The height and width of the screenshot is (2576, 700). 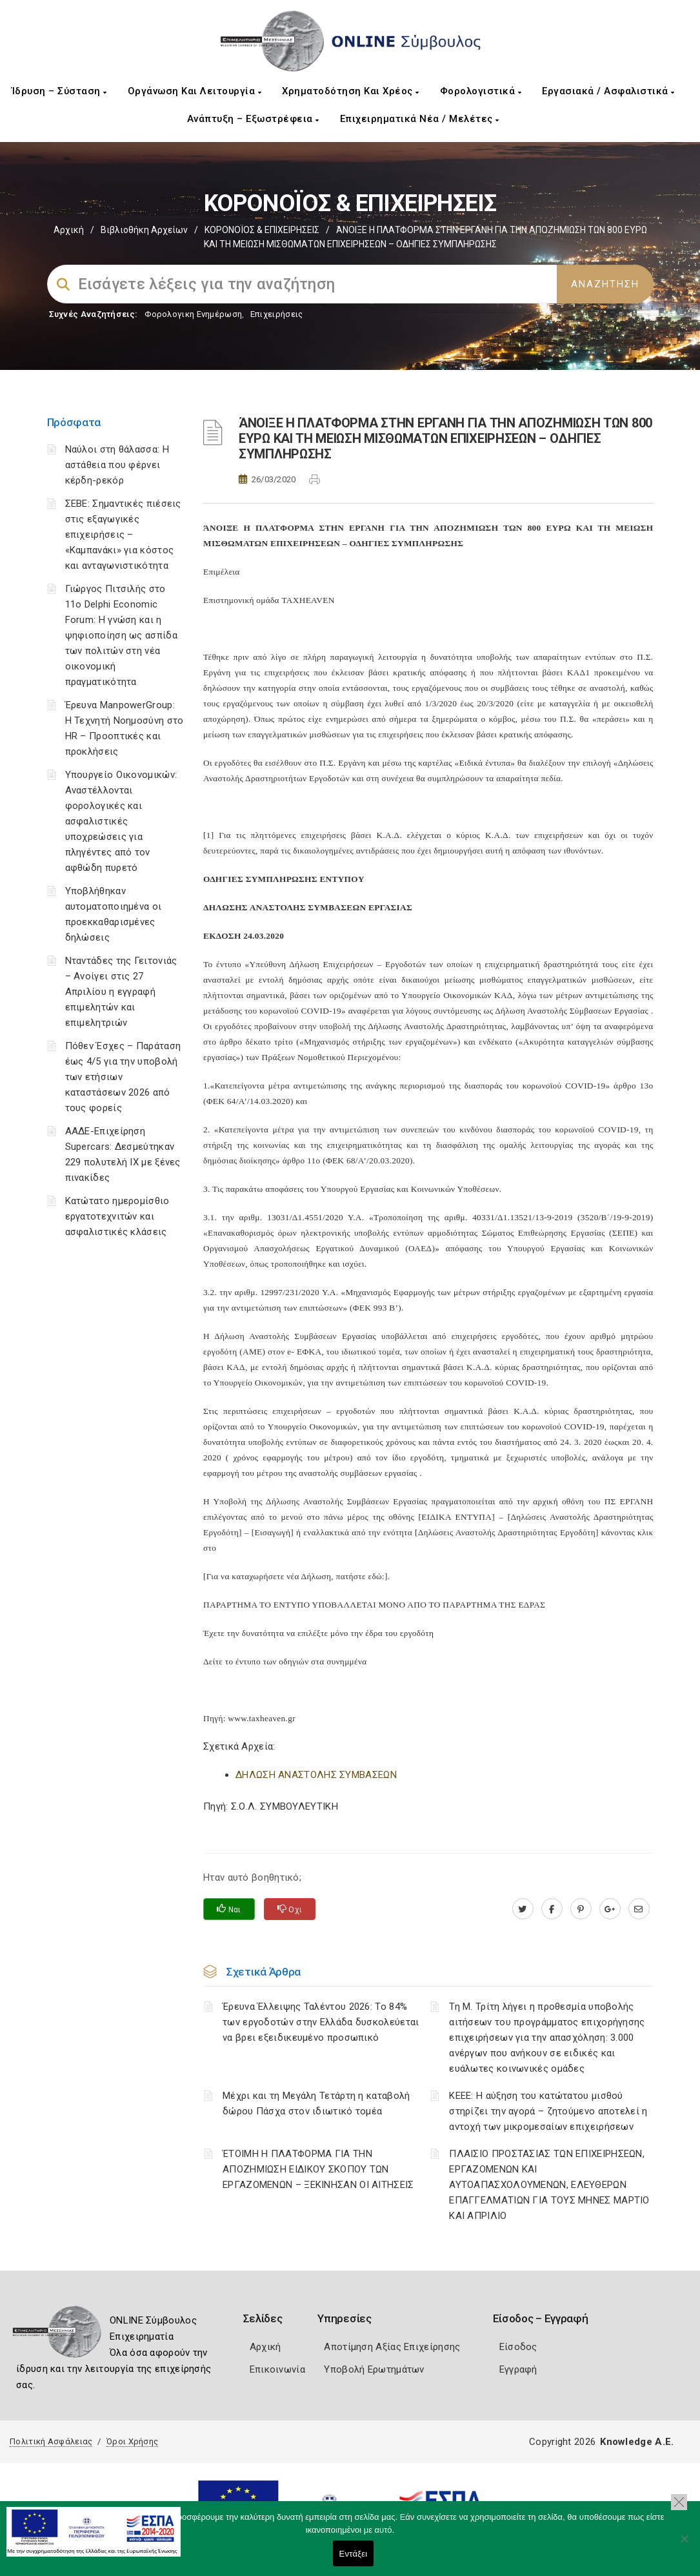 I want to click on [advisor.mcci.gr], so click(x=639, y=1909).